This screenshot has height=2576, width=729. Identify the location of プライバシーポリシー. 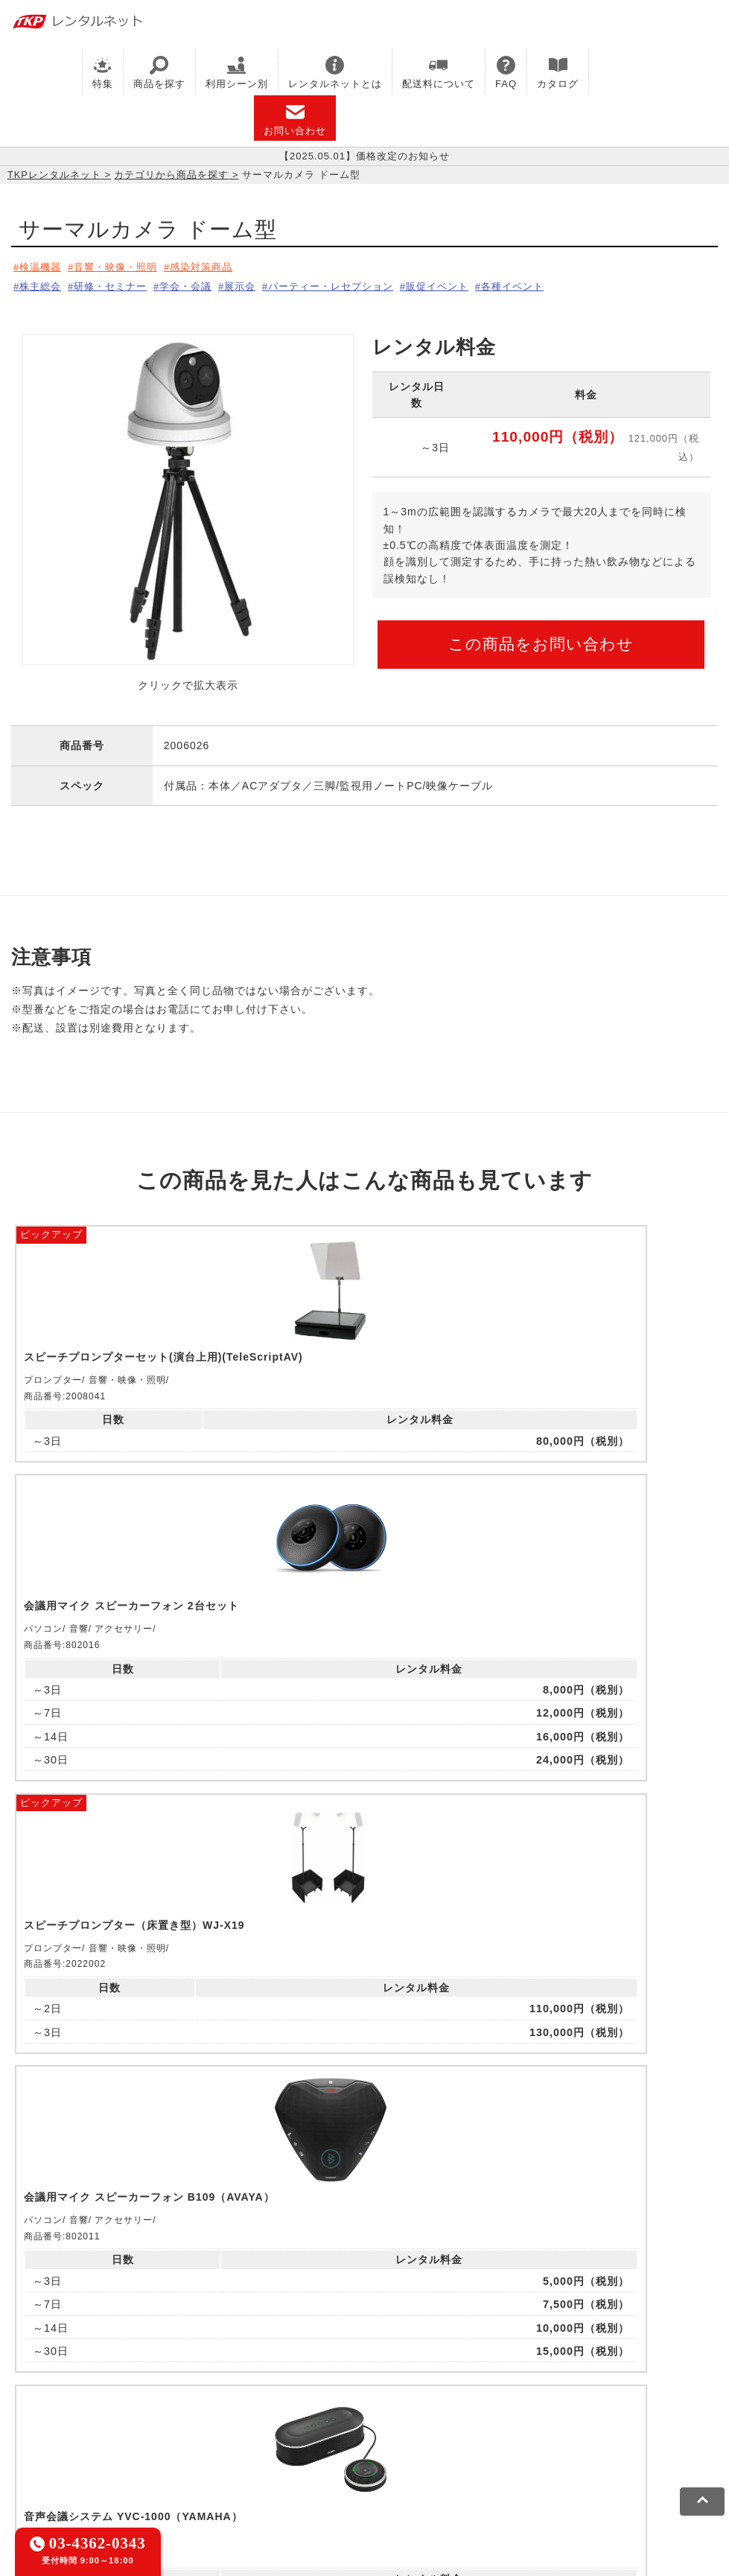
(122, 2461).